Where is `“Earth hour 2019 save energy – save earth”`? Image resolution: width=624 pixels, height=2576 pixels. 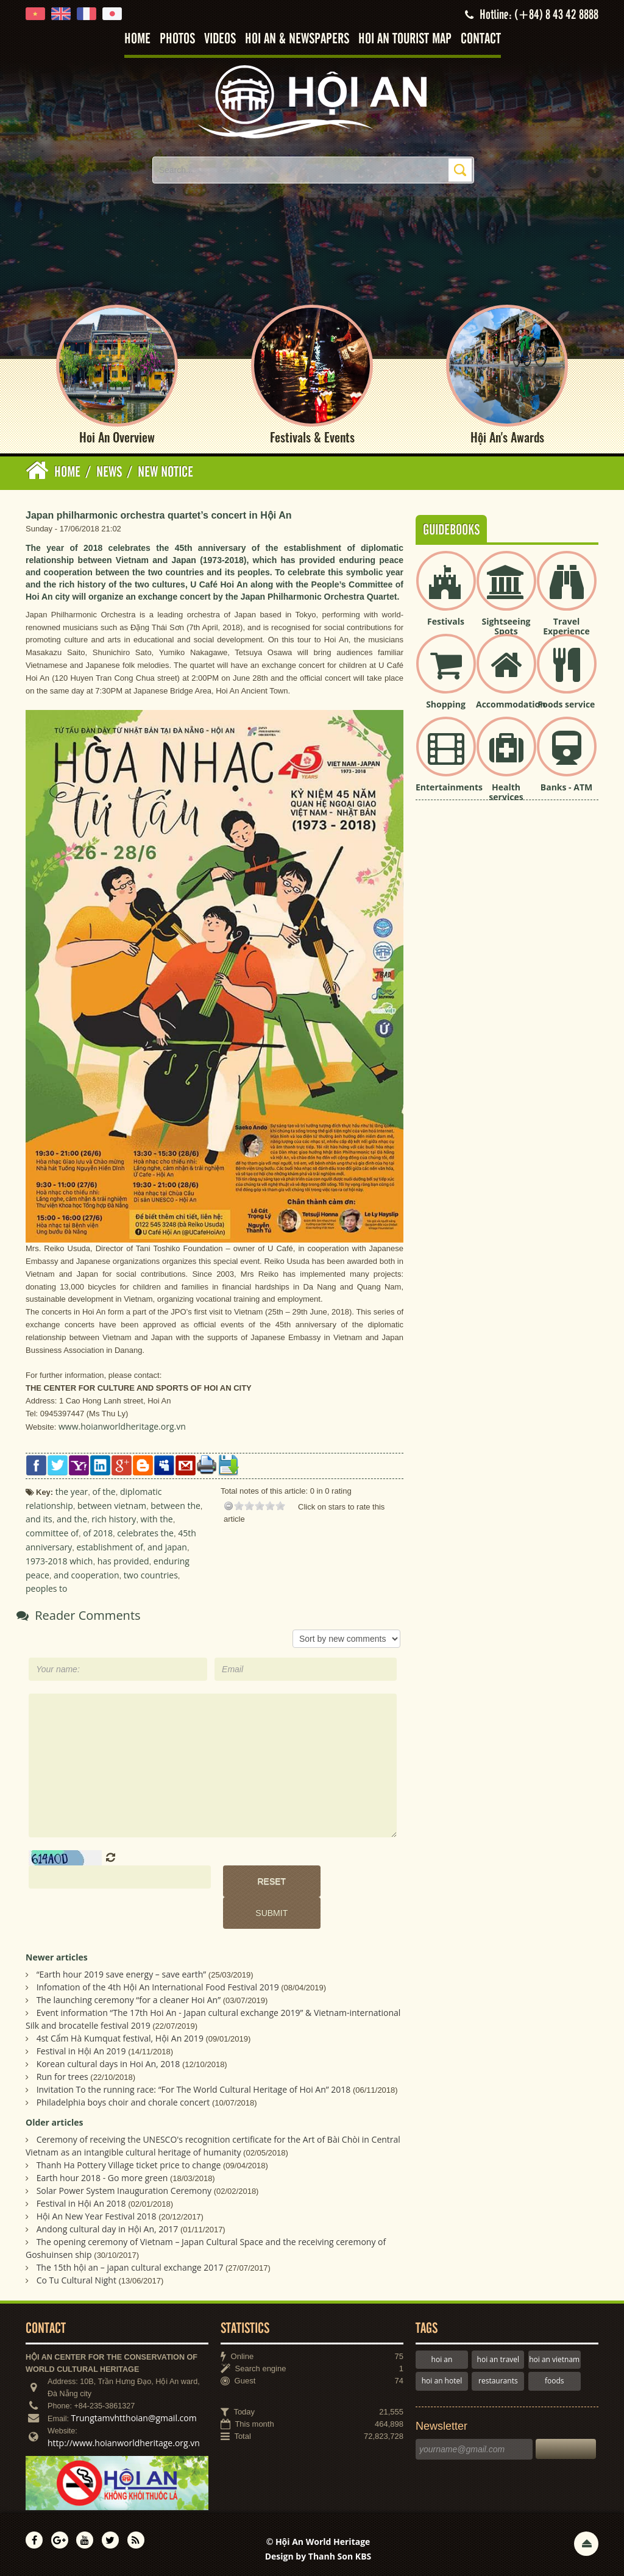 “Earth hour 2019 save energy – save earth” is located at coordinates (122, 1974).